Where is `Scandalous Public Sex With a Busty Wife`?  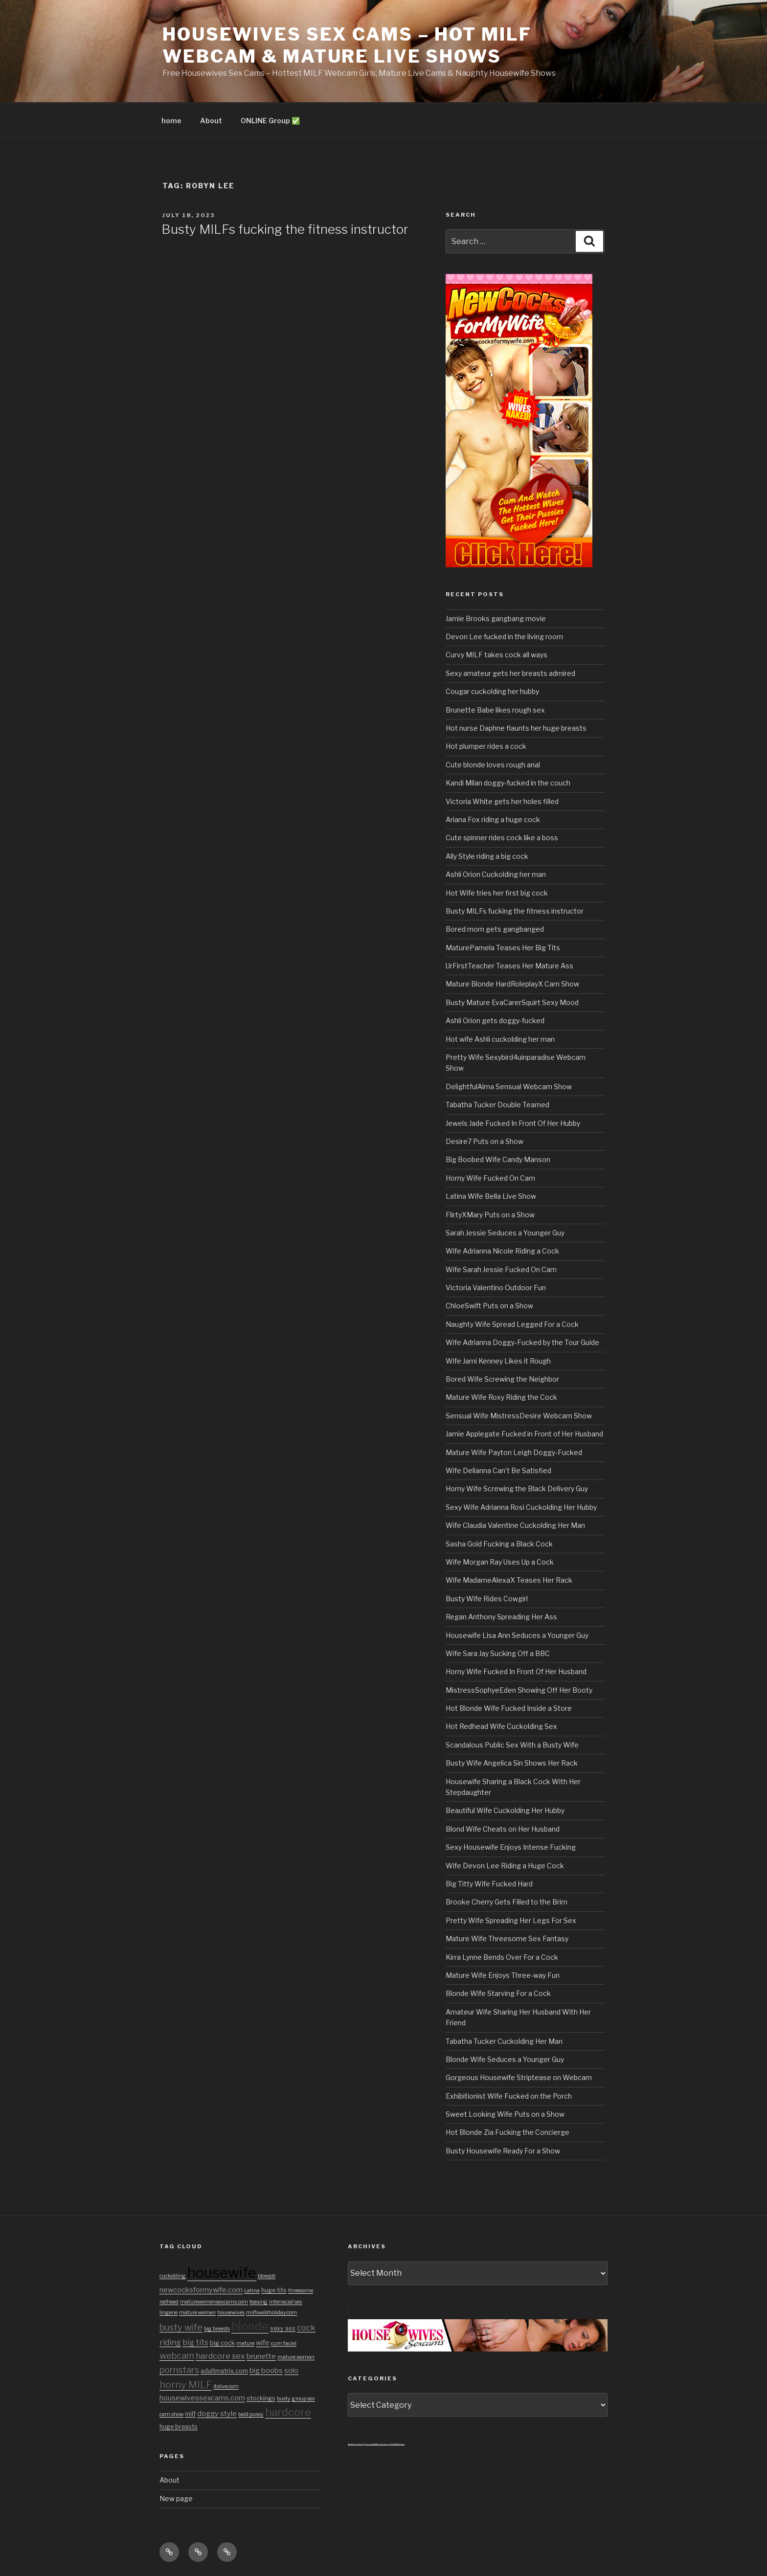
Scandalous Public Sex With a Busty Wife is located at coordinates (512, 1745).